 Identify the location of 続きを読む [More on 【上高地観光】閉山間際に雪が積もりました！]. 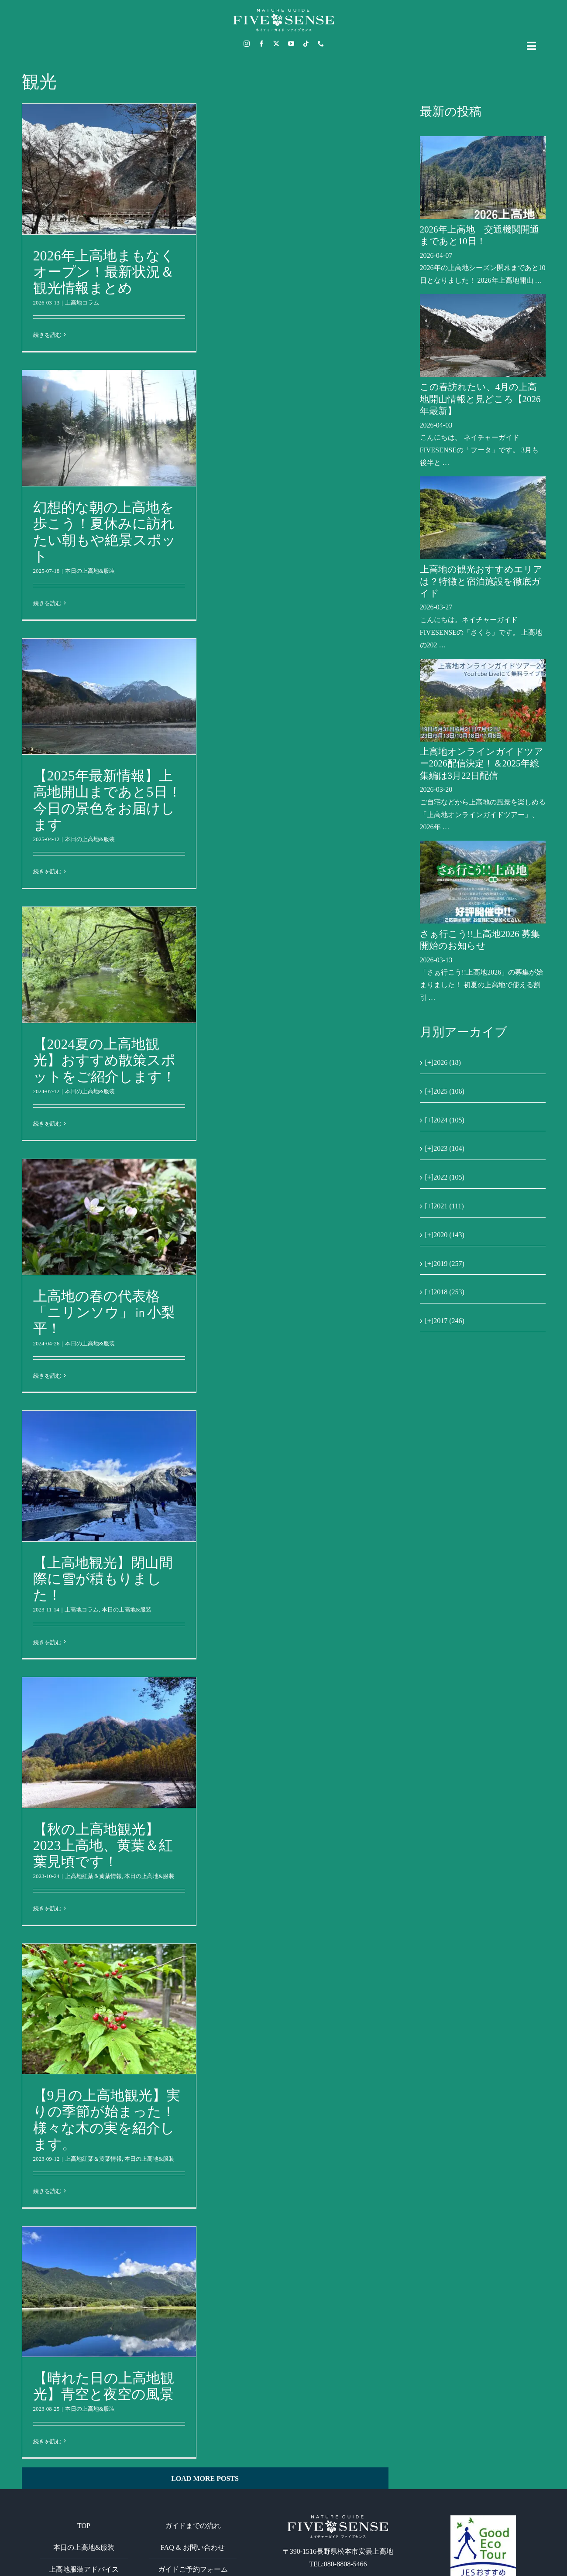
(47, 1642).